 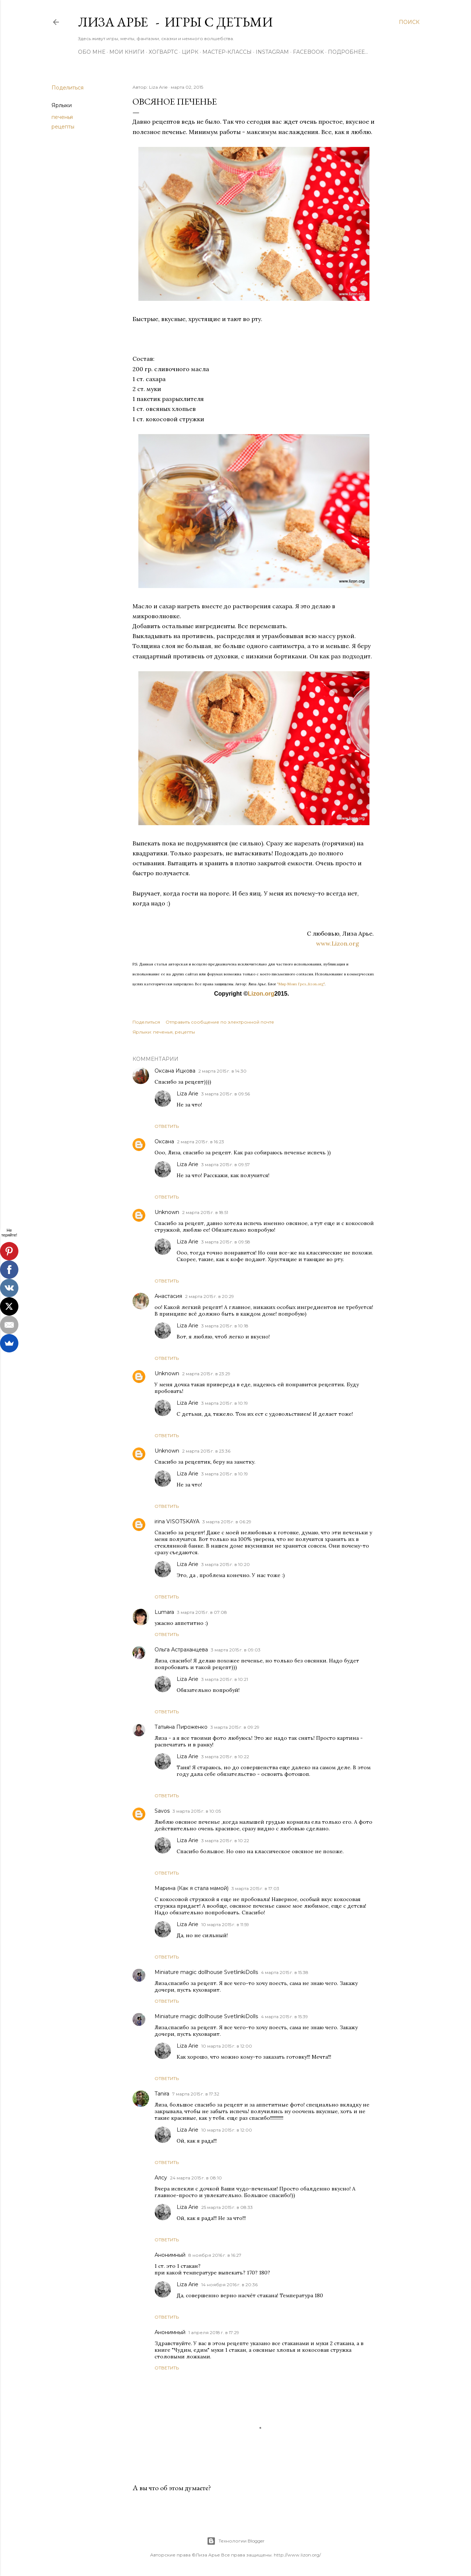 What do you see at coordinates (175, 22) in the screenshot?
I see `Лиза Арье - Игры с детьми` at bounding box center [175, 22].